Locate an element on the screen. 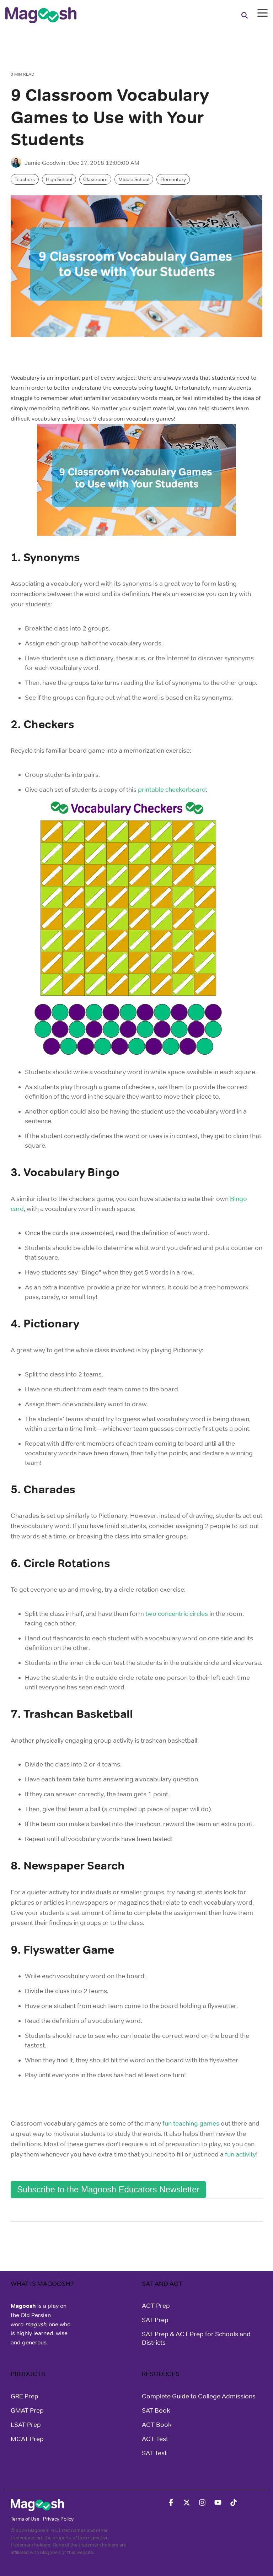 The height and width of the screenshot is (2576, 273). [Search] is located at coordinates (244, 15).